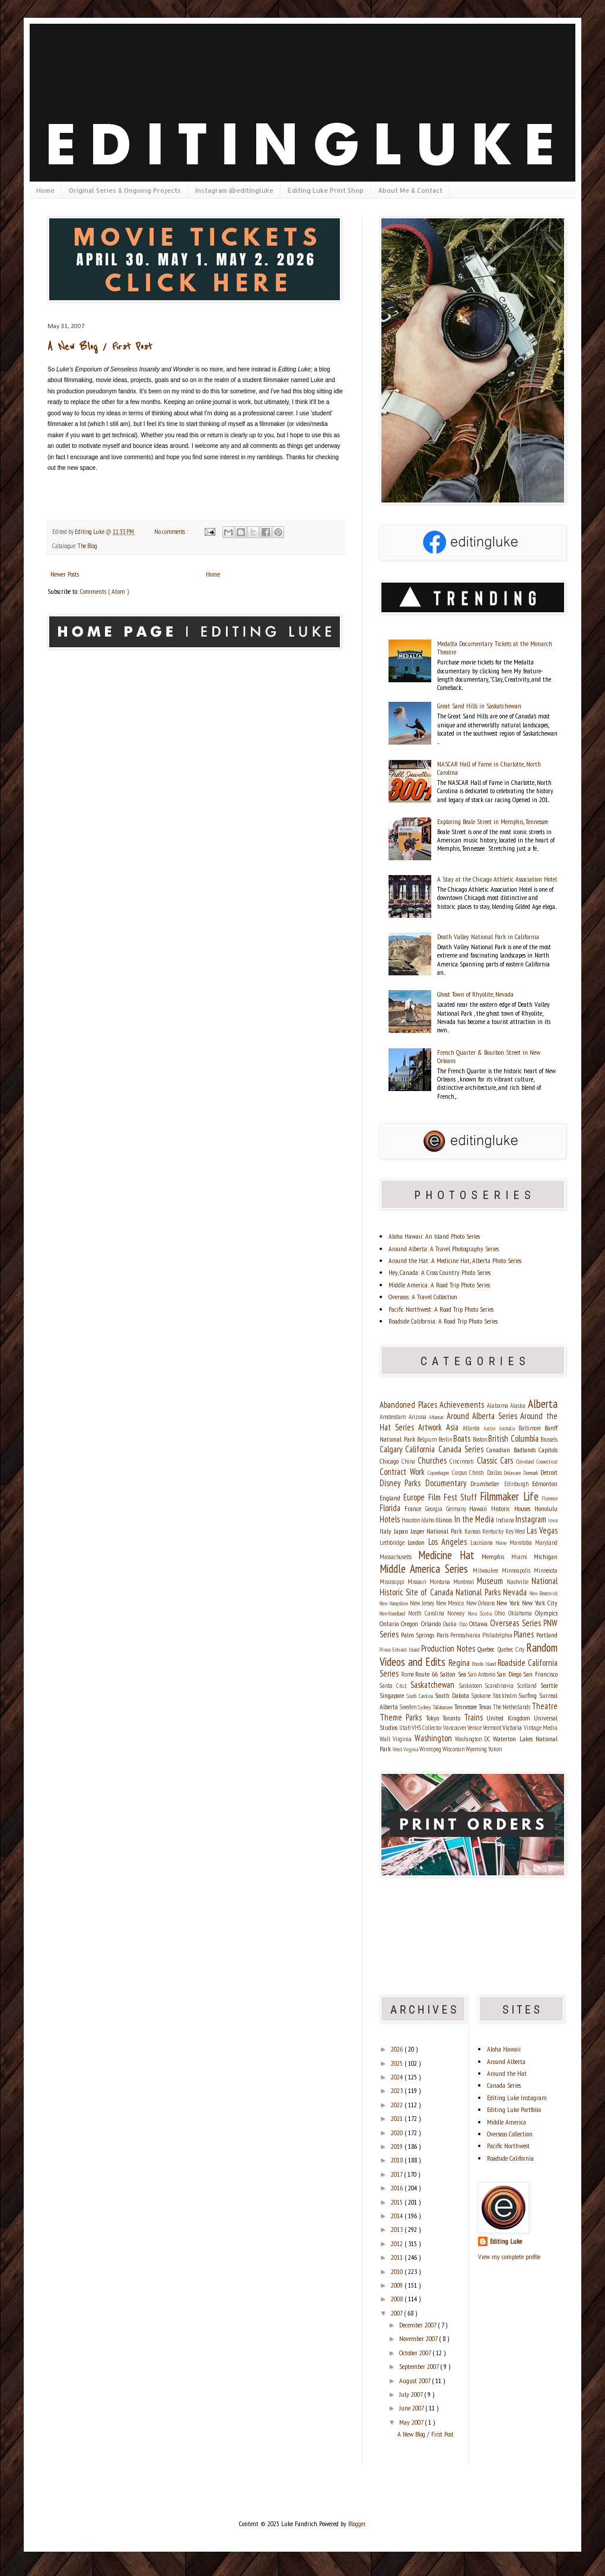  What do you see at coordinates (495, 1749) in the screenshot?
I see `Yukon` at bounding box center [495, 1749].